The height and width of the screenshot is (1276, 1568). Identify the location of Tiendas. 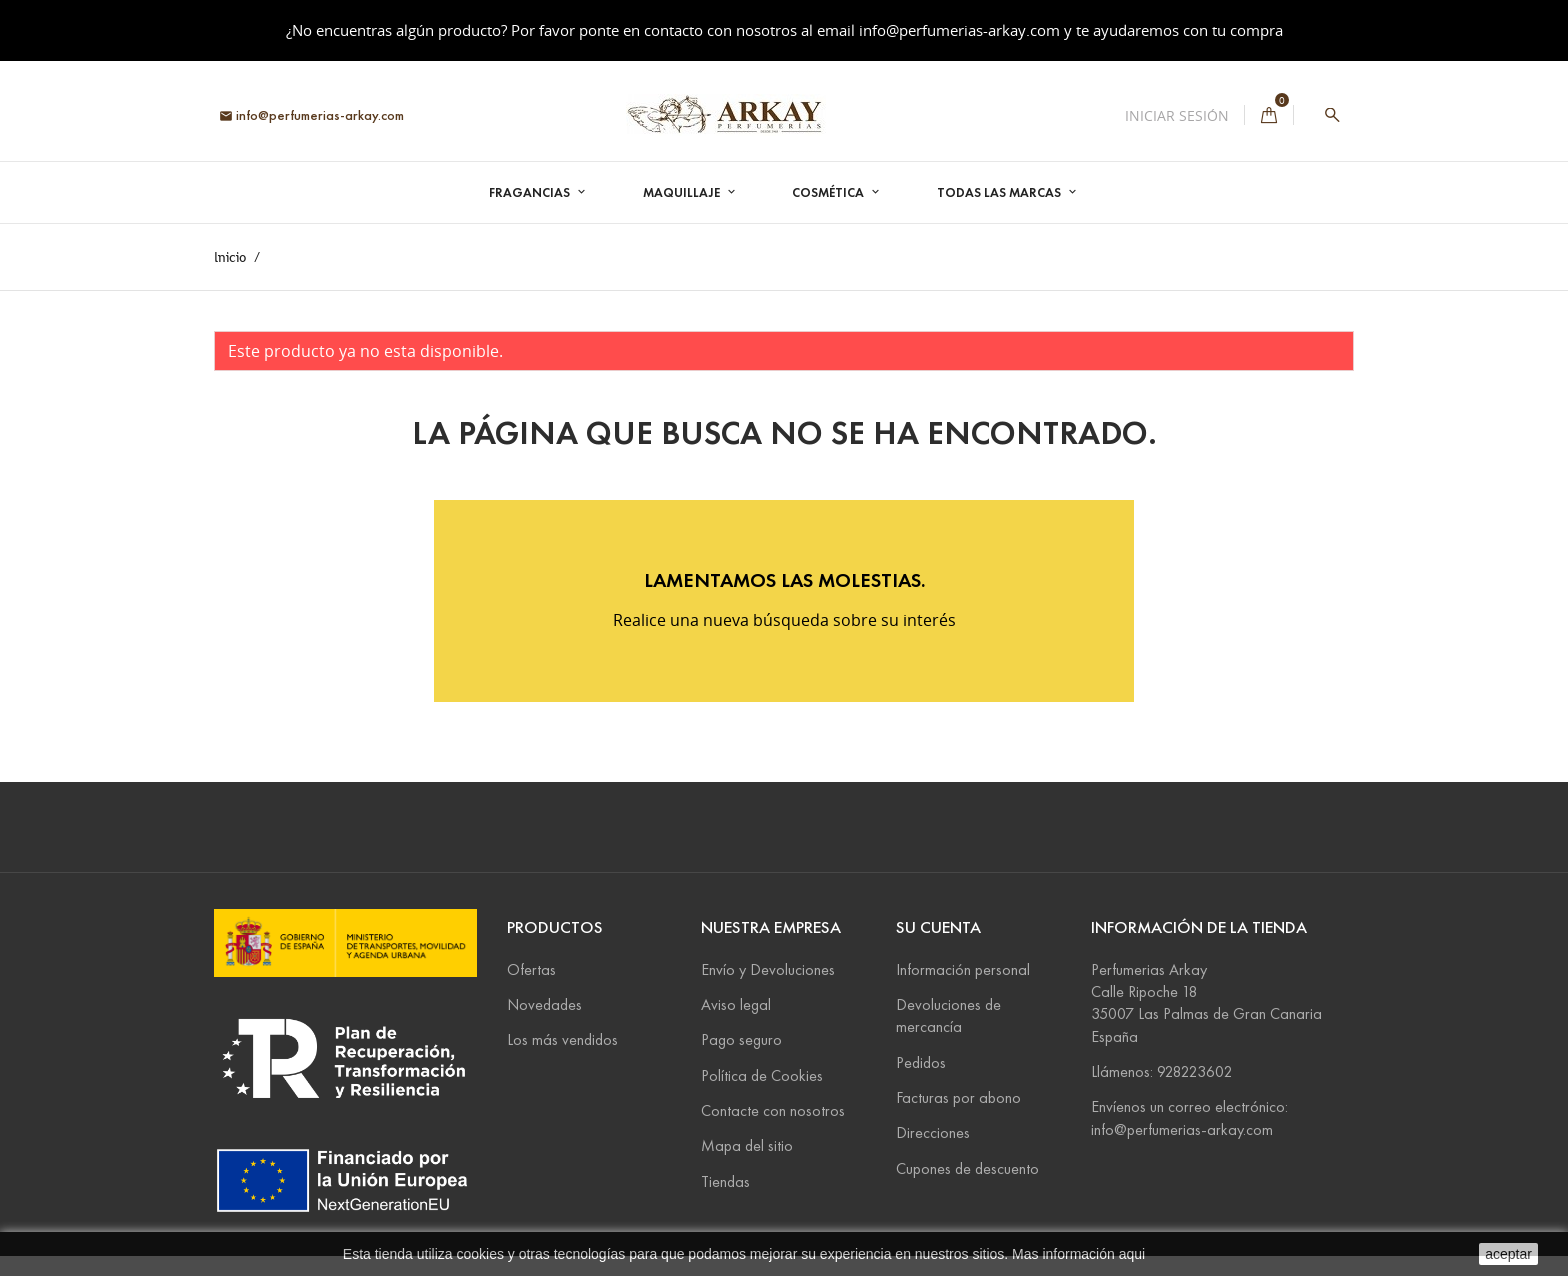
(725, 1181).